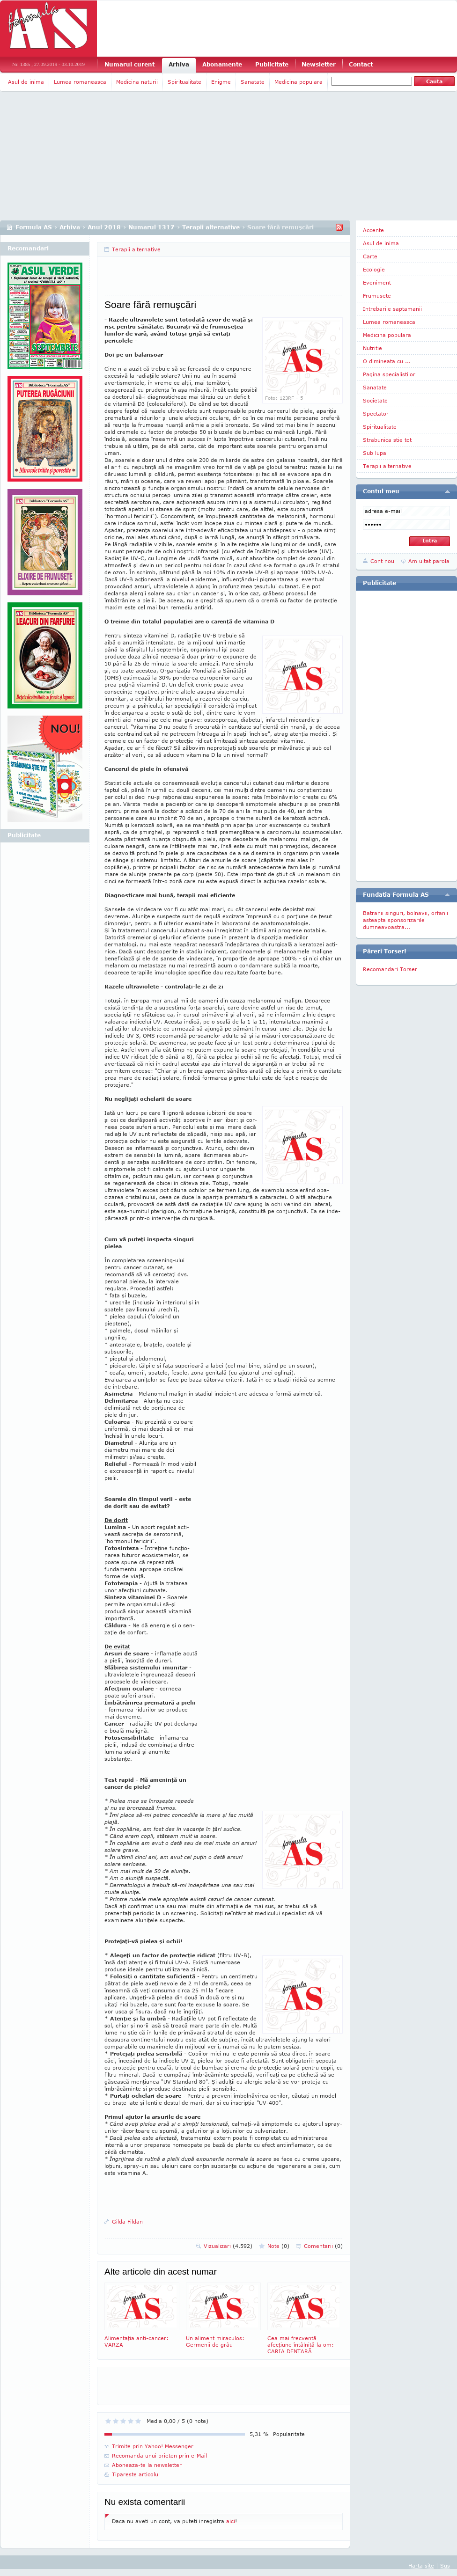 This screenshot has width=457, height=2576. Describe the element at coordinates (421, 2565) in the screenshot. I see `Harta site` at that location.